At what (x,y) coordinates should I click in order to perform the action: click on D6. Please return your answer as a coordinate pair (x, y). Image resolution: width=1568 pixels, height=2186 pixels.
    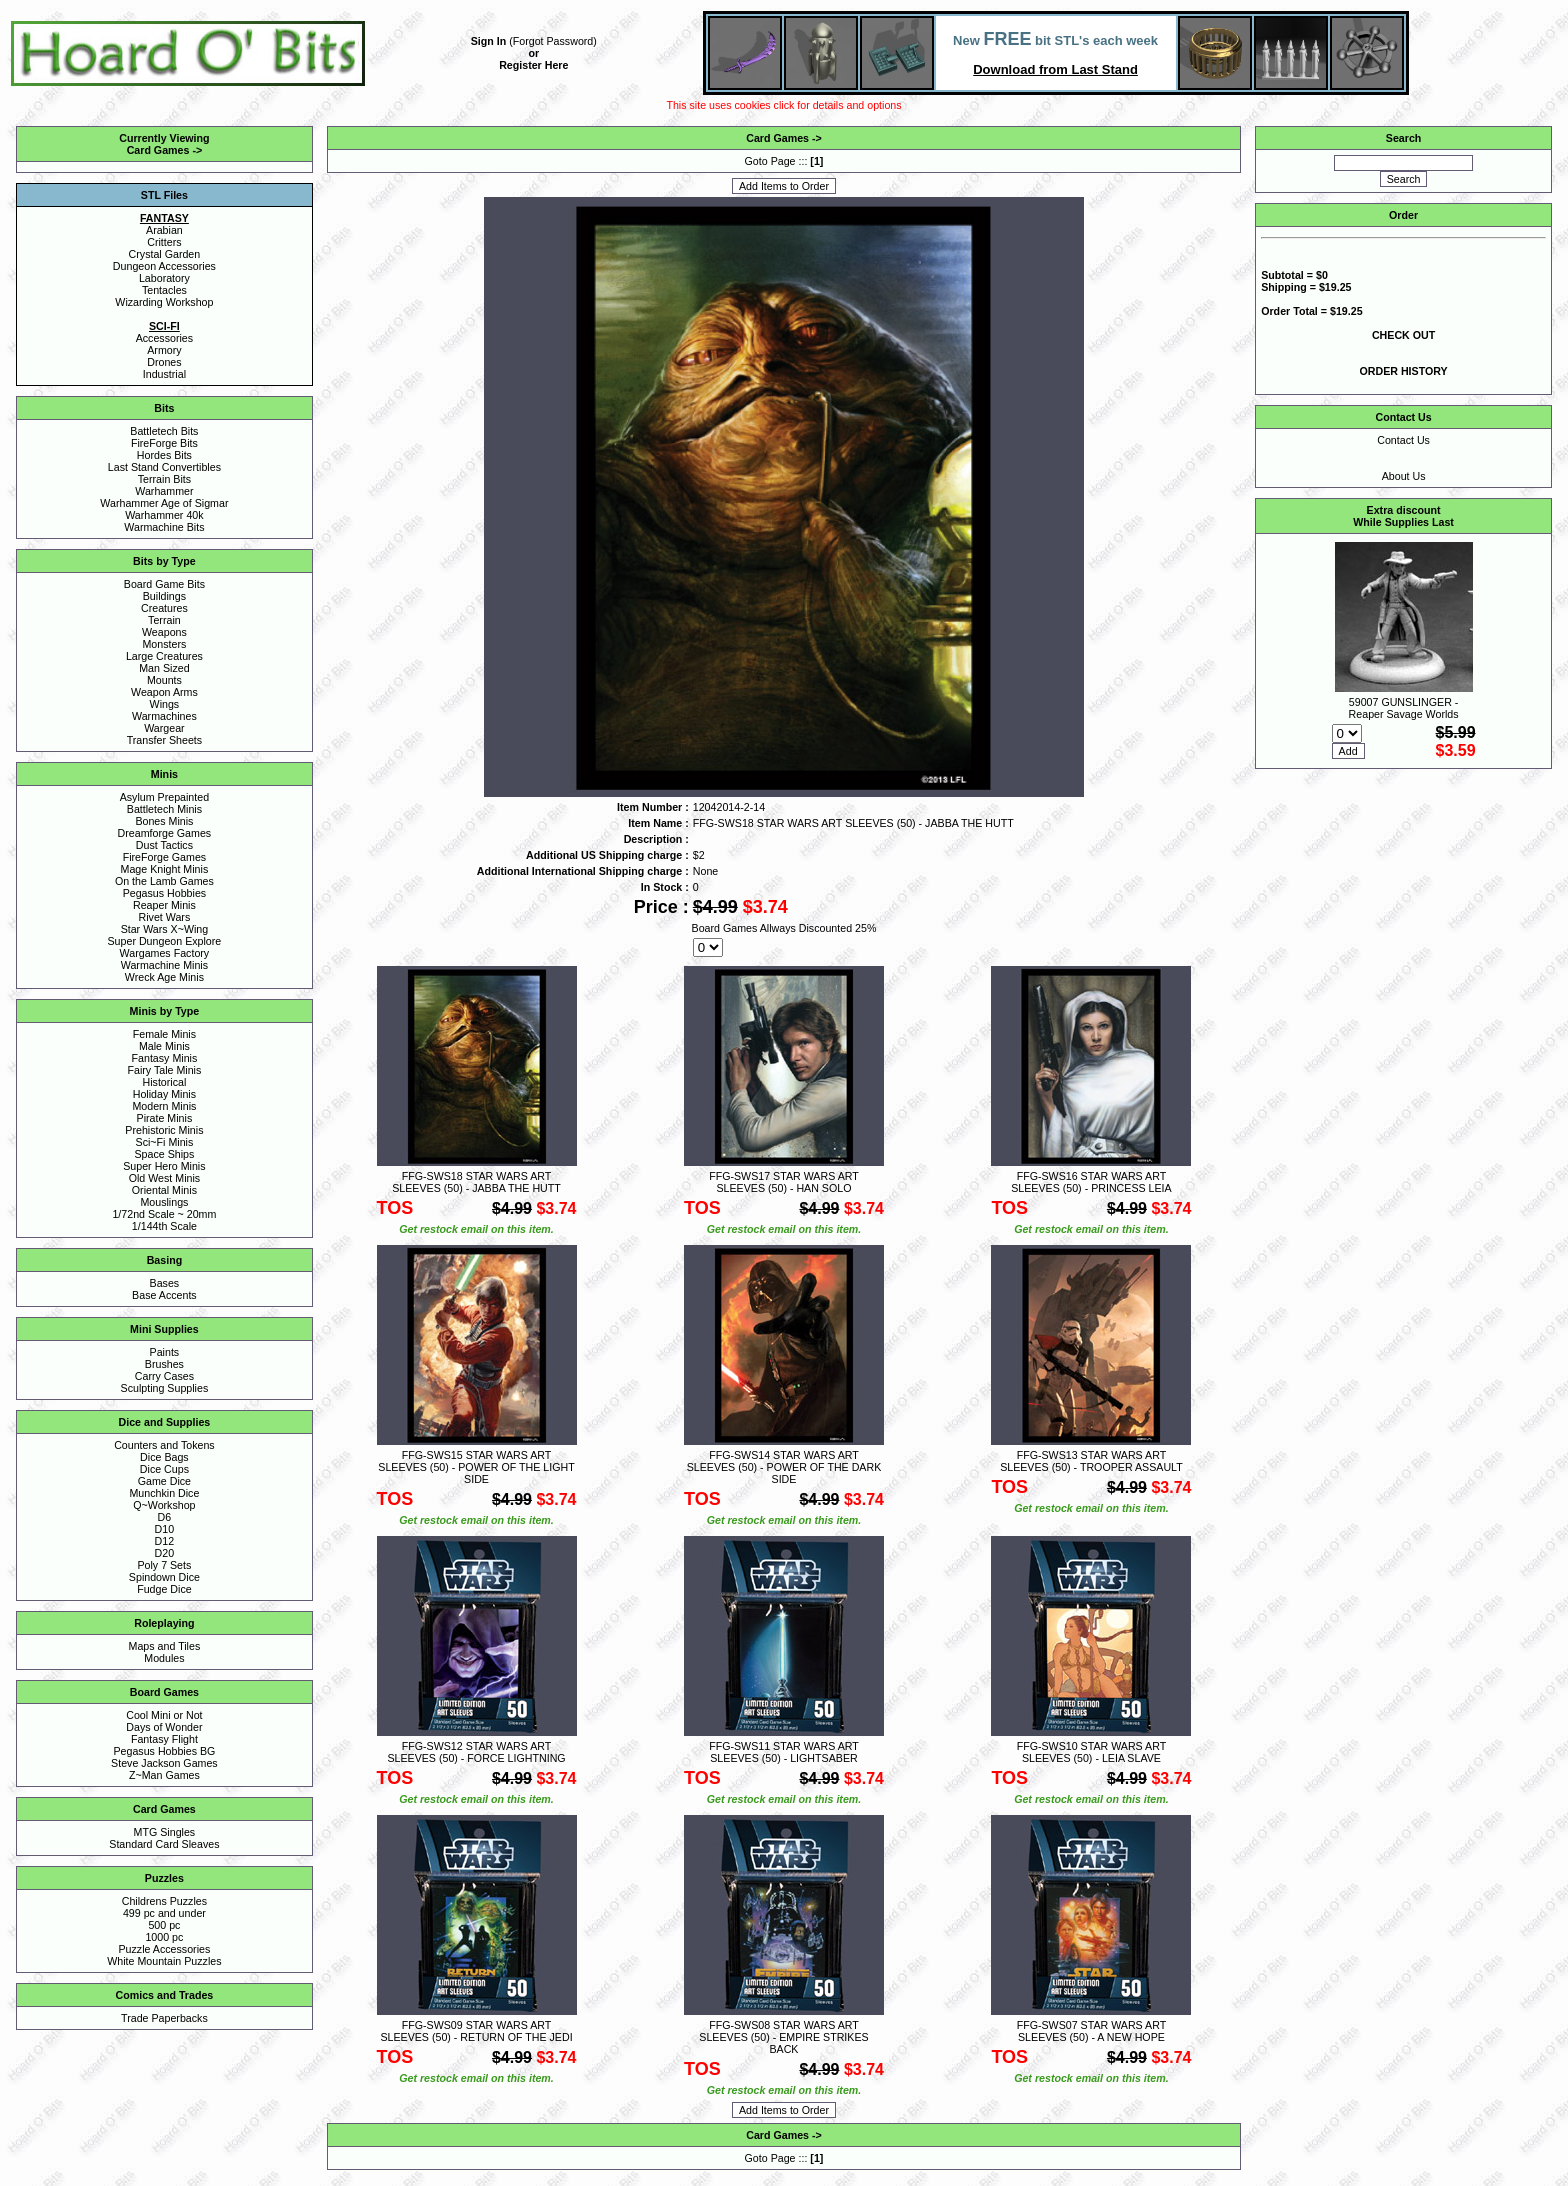
    Looking at the image, I should click on (165, 1517).